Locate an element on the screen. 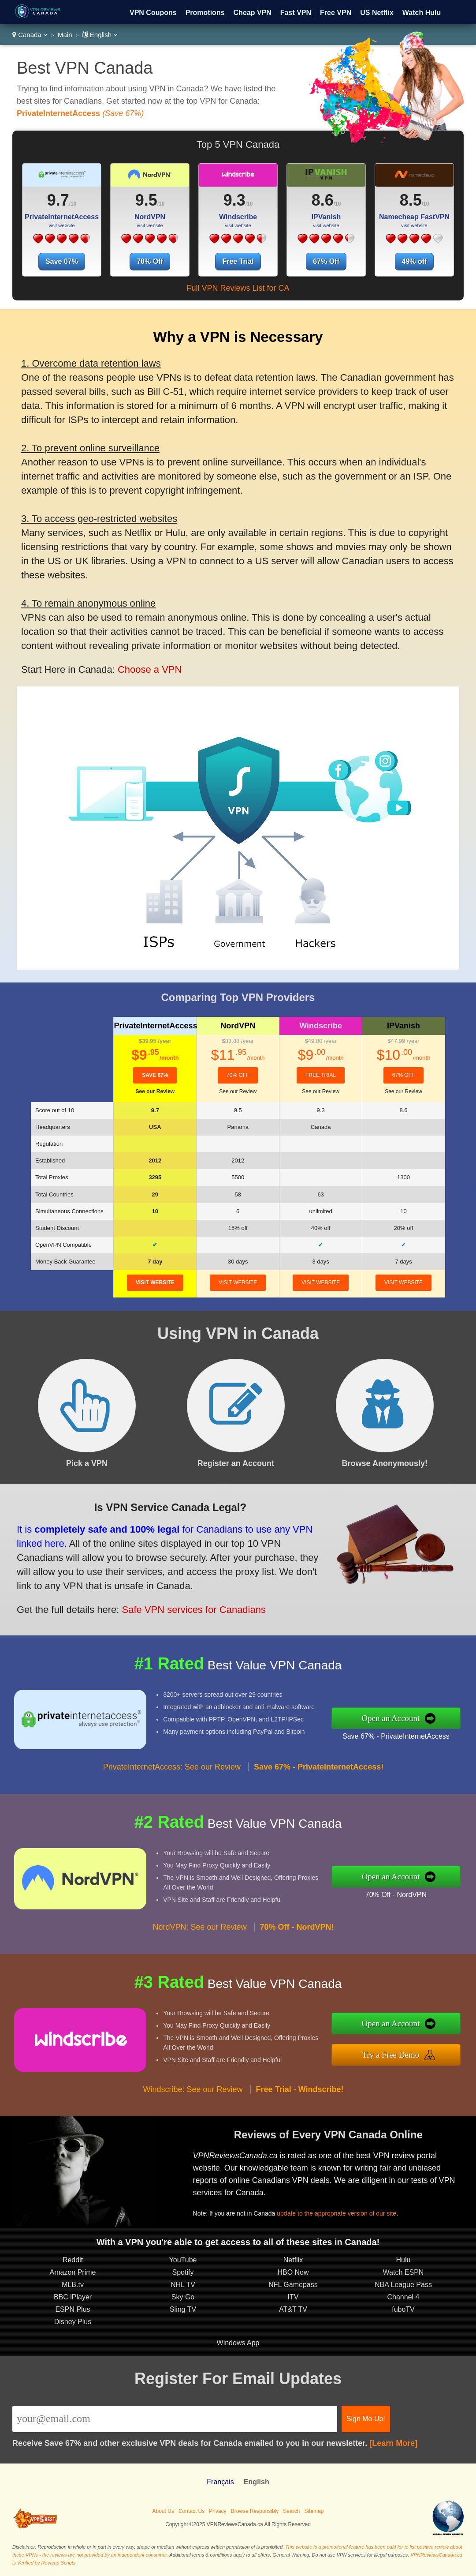 The image size is (476, 2576). ITV is located at coordinates (293, 2297).